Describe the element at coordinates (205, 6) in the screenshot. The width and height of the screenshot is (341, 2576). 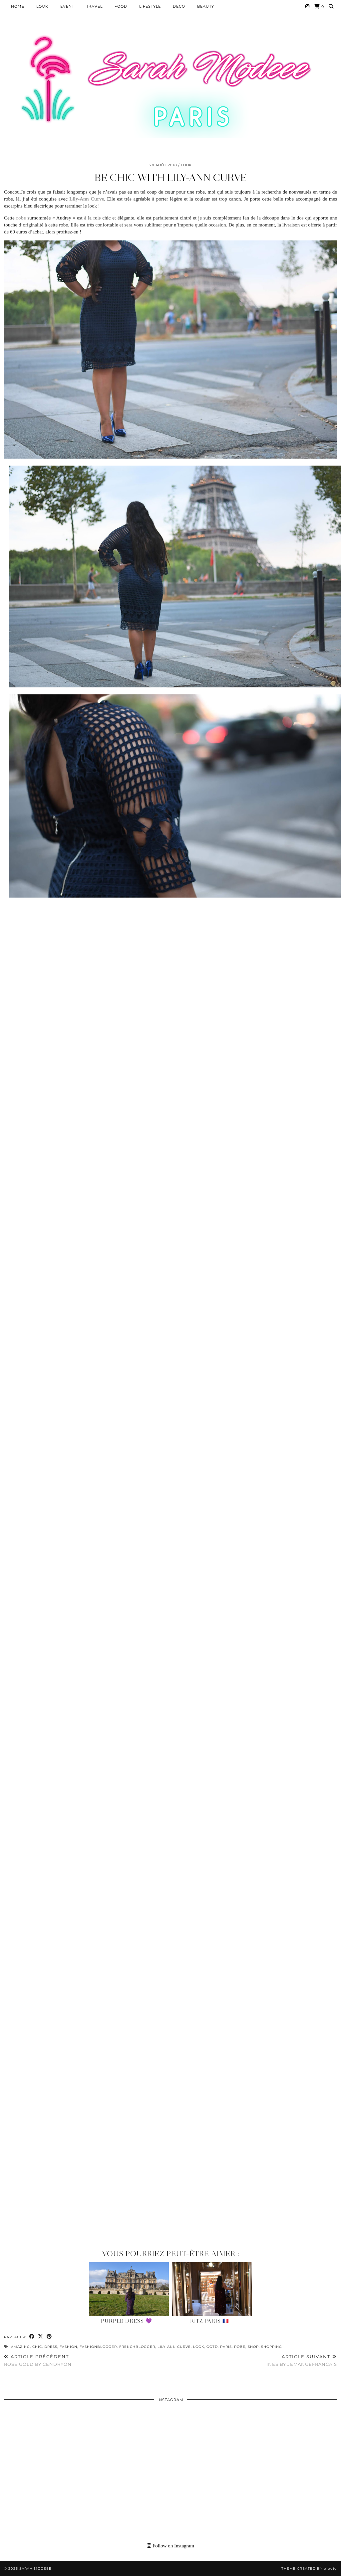
I see `BEAUTY` at that location.